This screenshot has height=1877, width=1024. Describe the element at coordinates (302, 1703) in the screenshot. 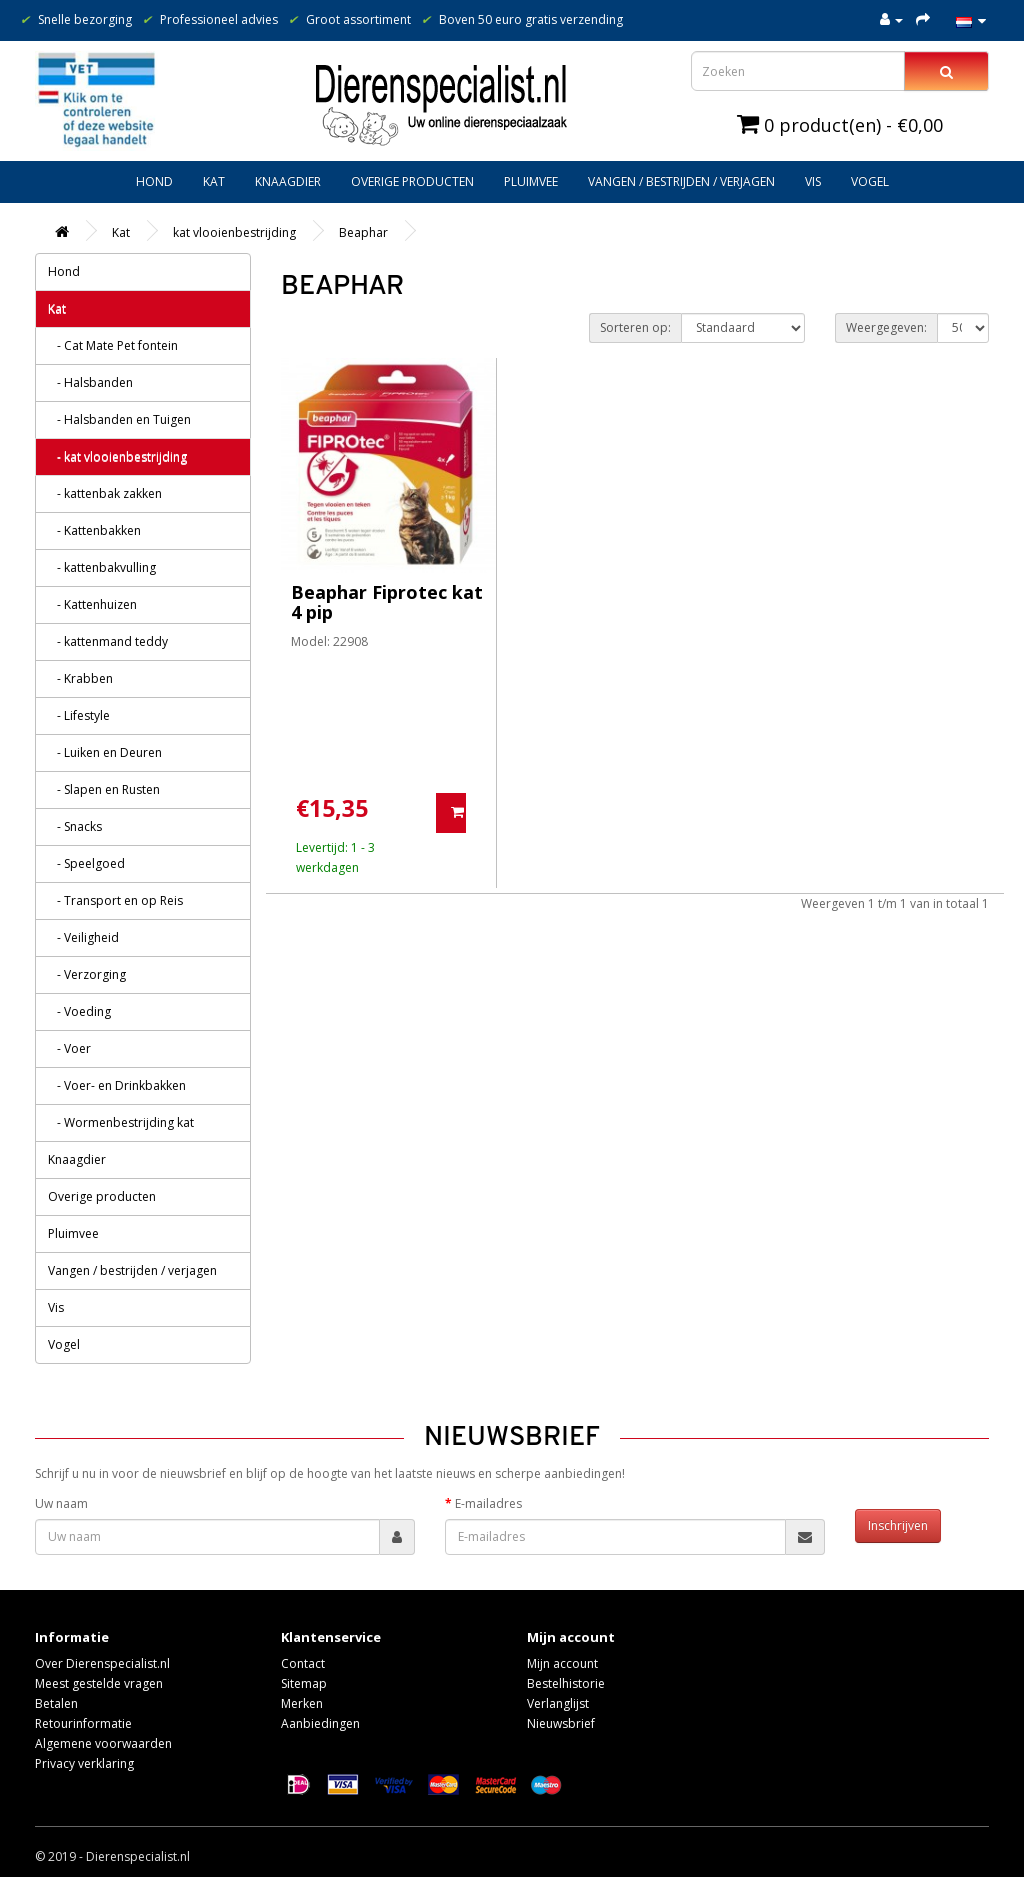

I see `Merken` at that location.